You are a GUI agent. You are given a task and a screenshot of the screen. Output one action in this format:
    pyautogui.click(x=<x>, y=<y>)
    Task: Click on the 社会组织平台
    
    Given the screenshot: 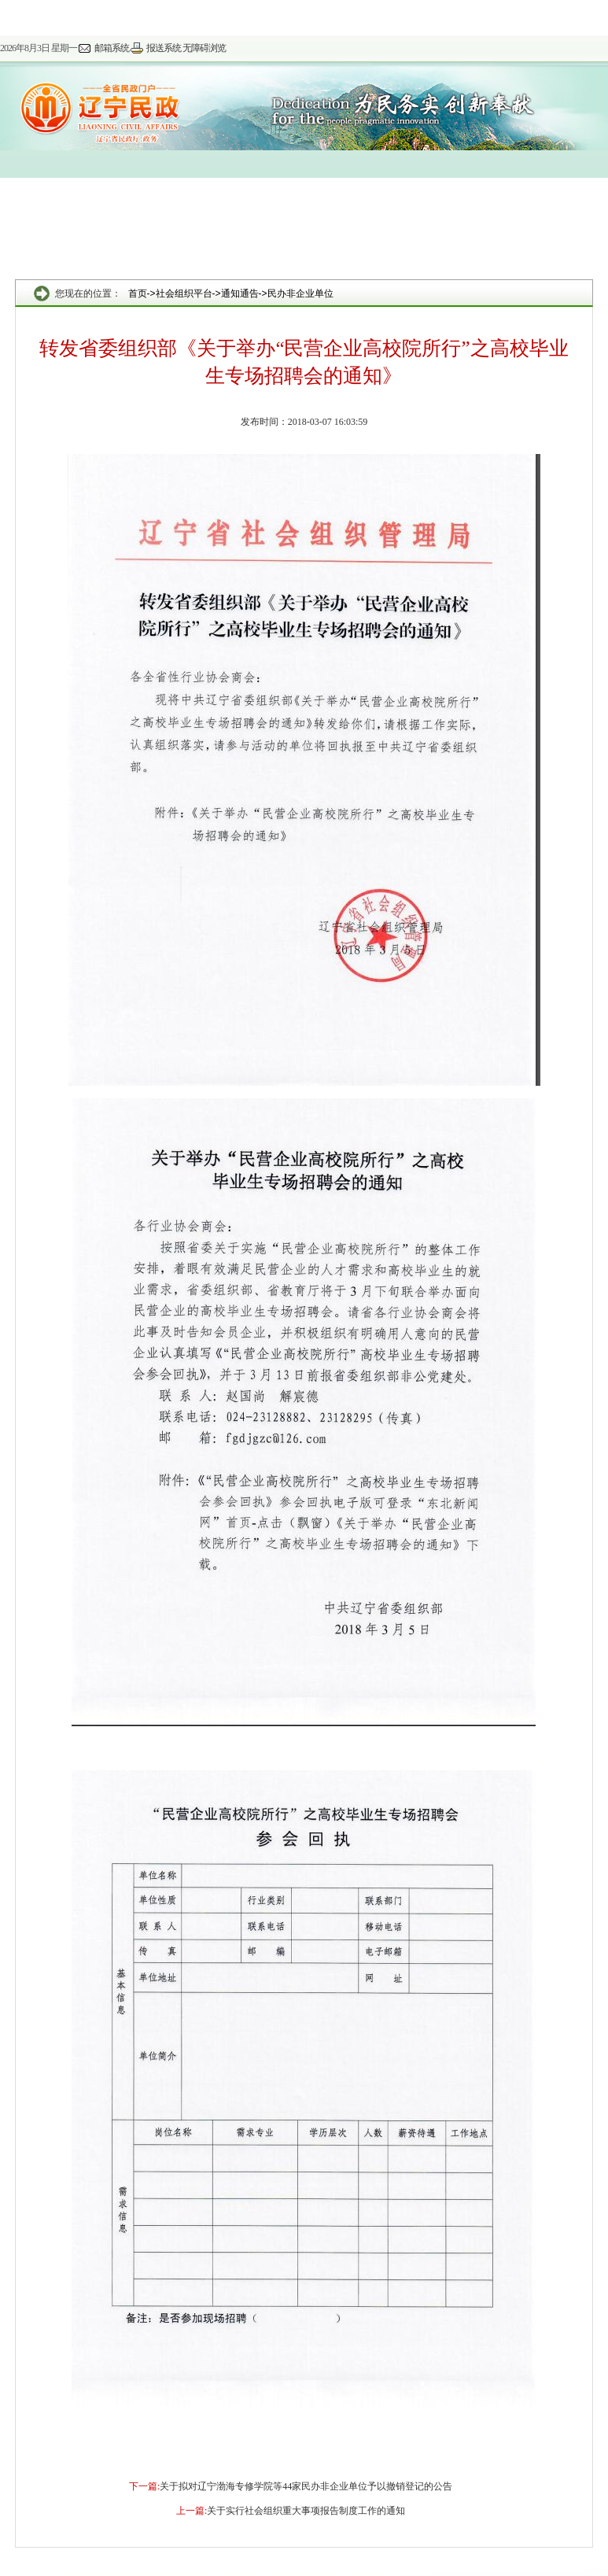 What is the action you would take?
    pyautogui.click(x=184, y=293)
    